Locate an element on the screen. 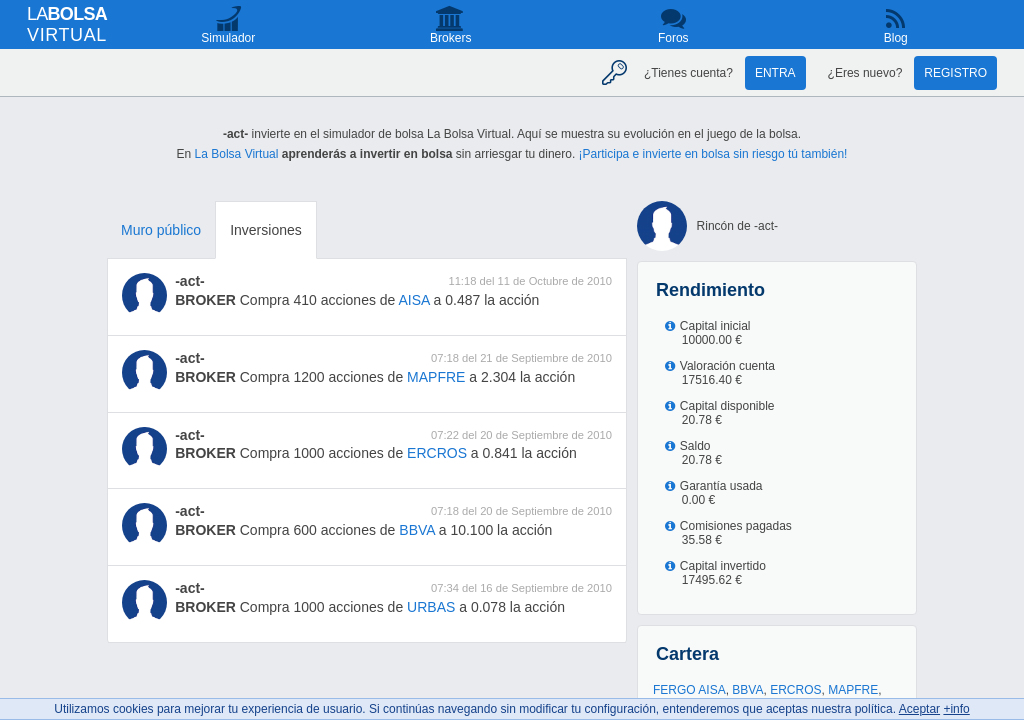  Muro público is located at coordinates (161, 230).